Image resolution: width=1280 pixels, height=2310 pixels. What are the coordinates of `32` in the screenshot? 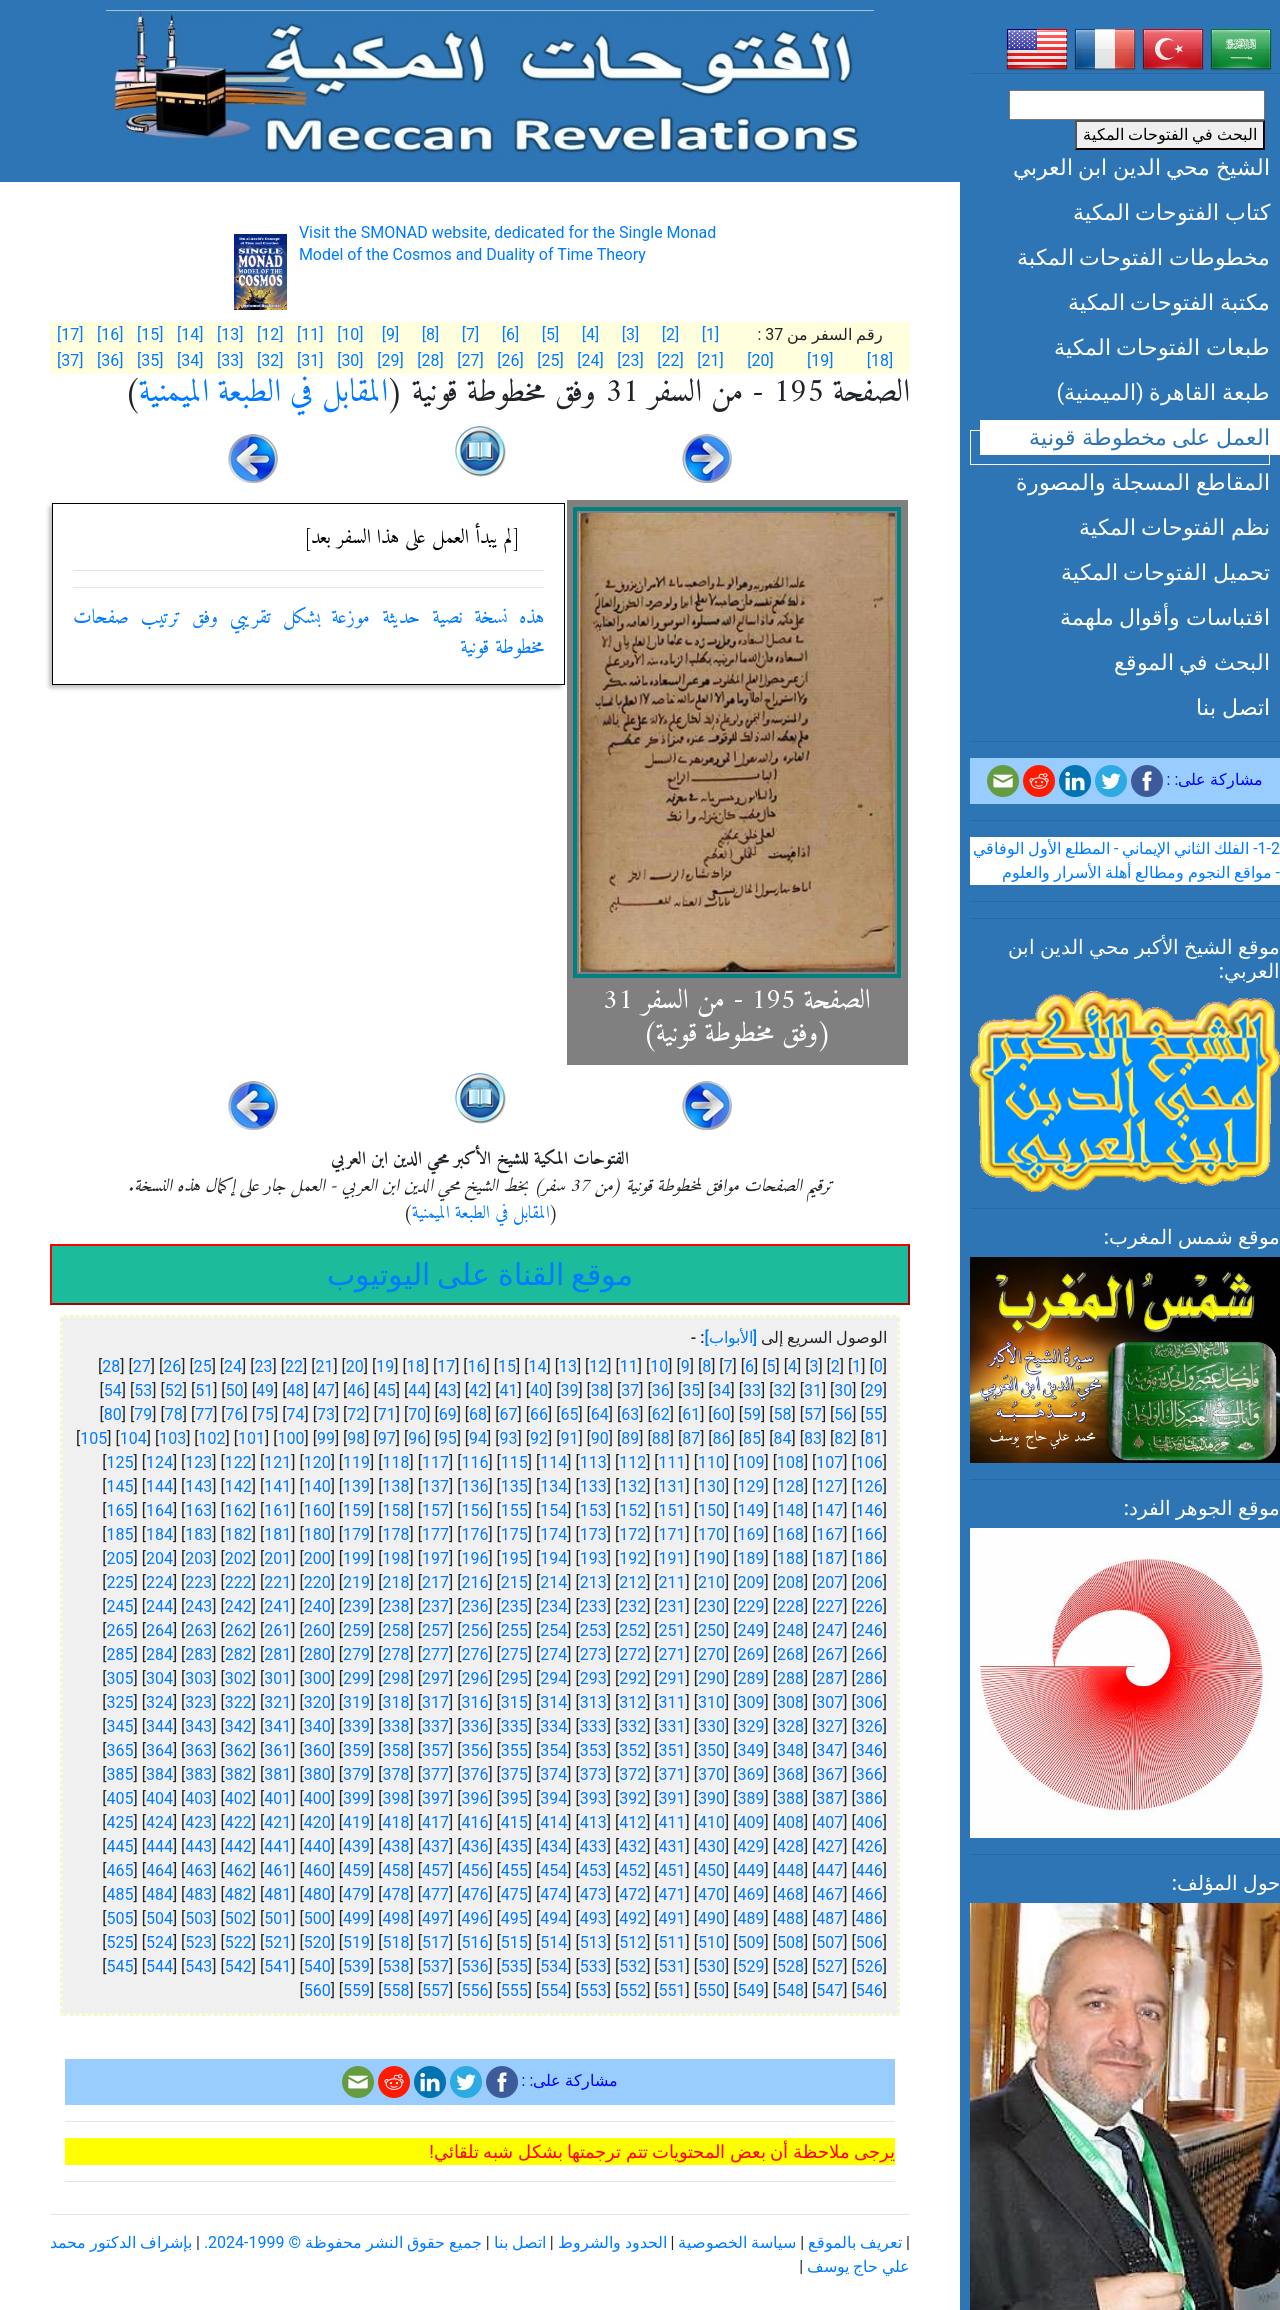 It's located at (782, 1390).